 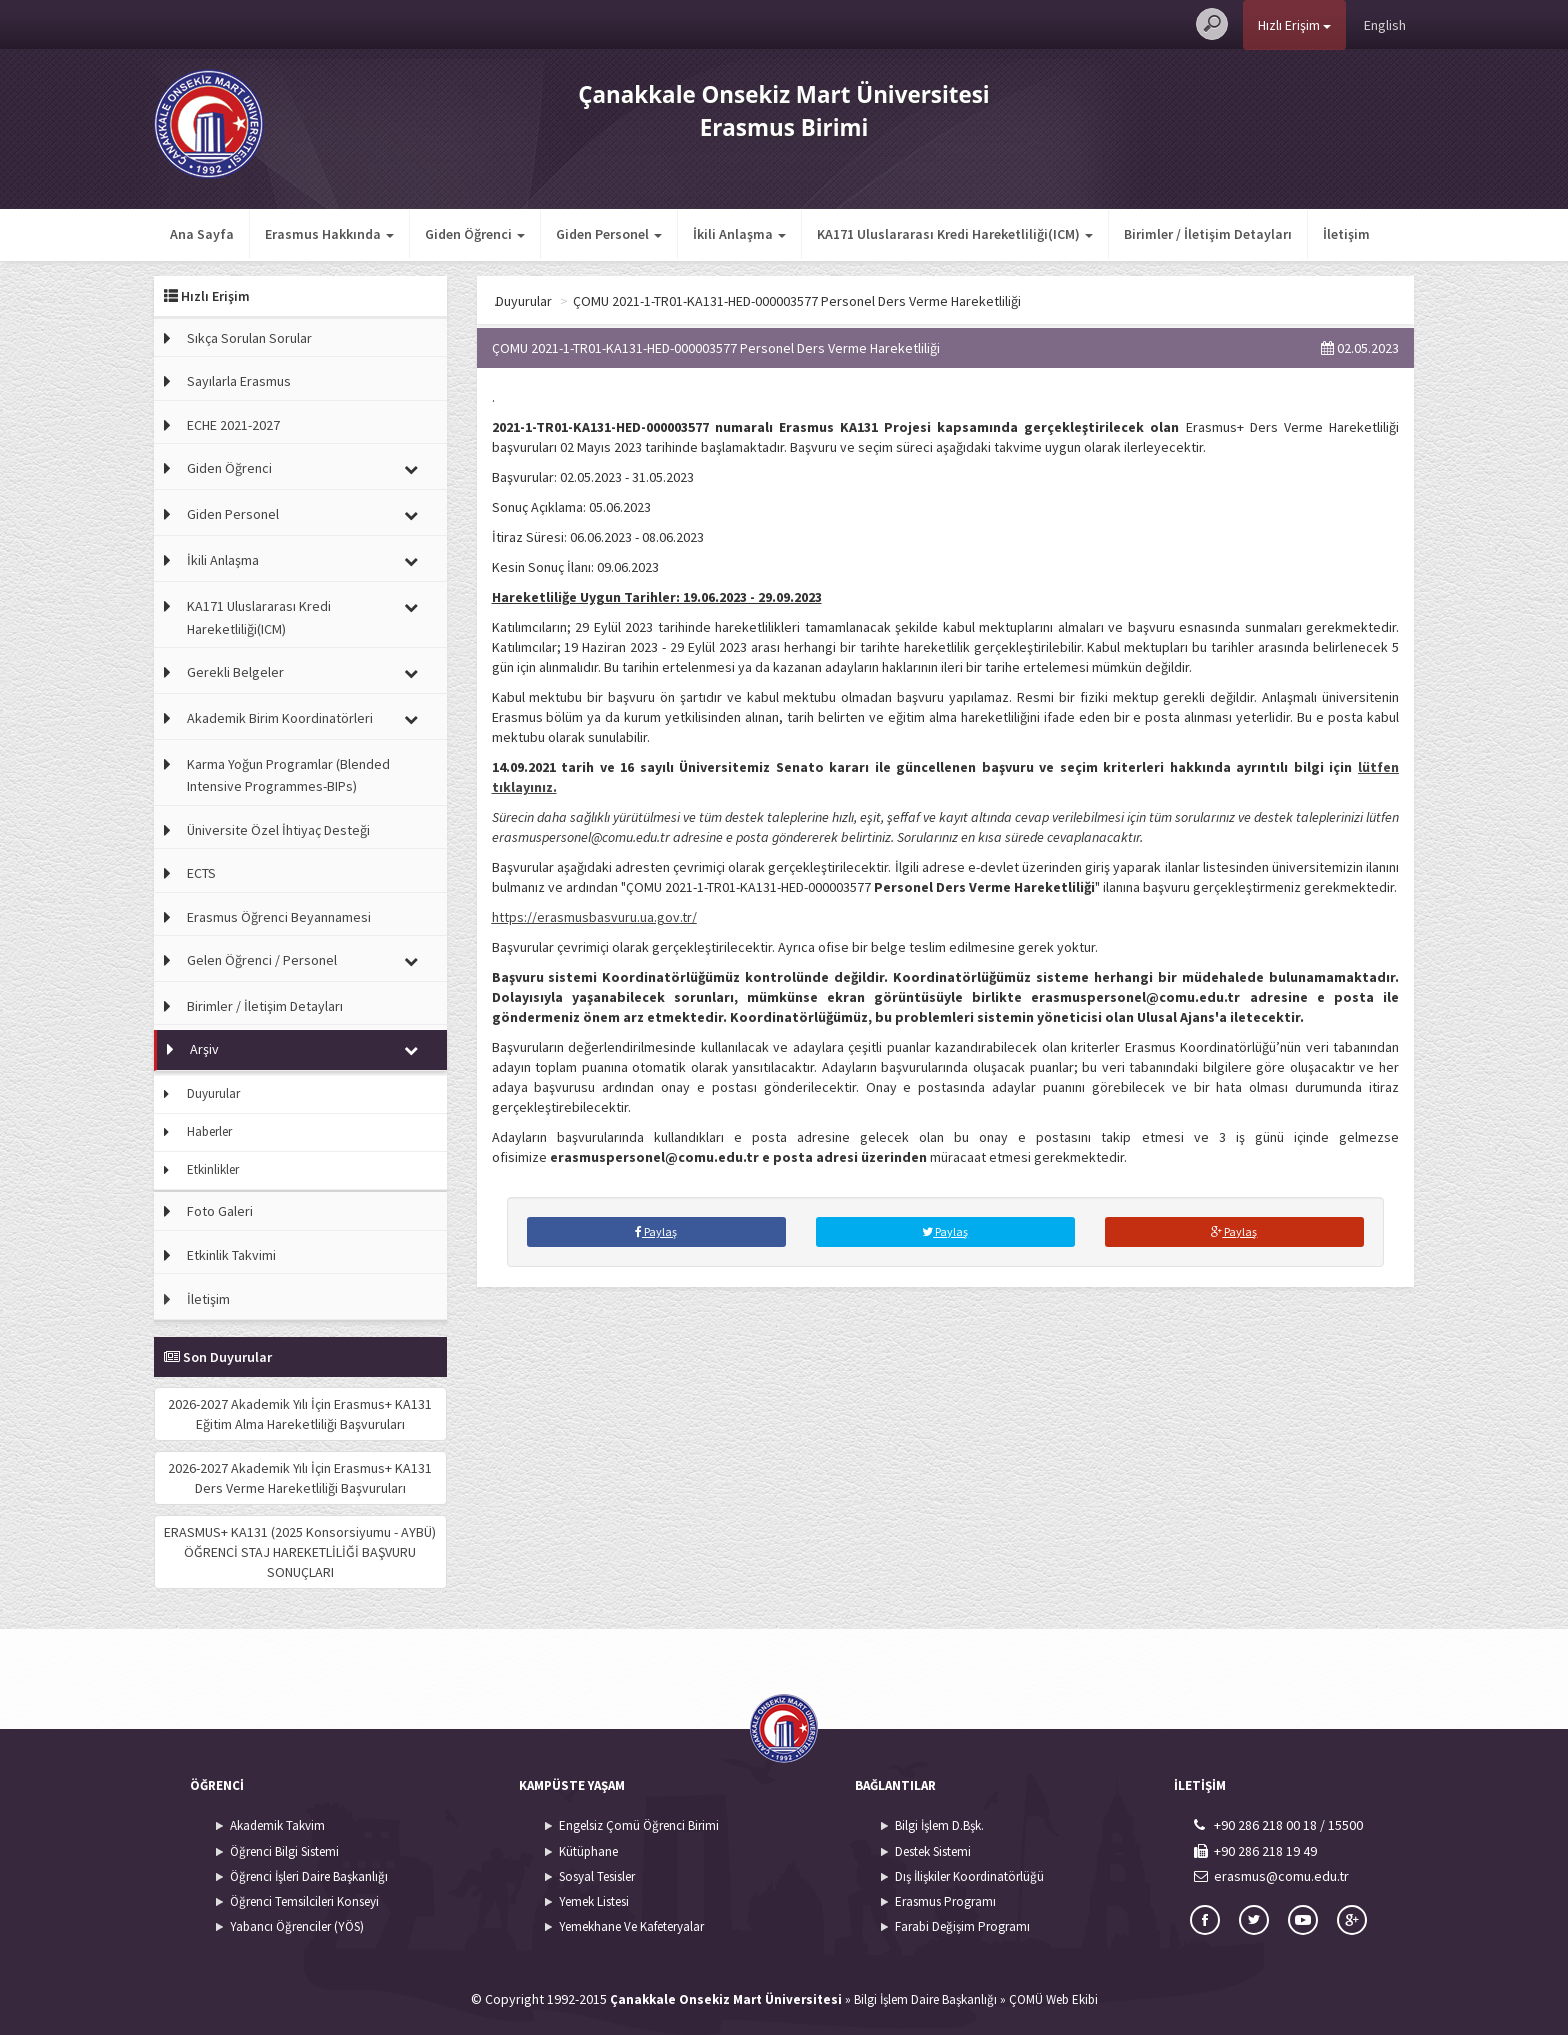 I want to click on Giden Personel, so click(x=233, y=514).